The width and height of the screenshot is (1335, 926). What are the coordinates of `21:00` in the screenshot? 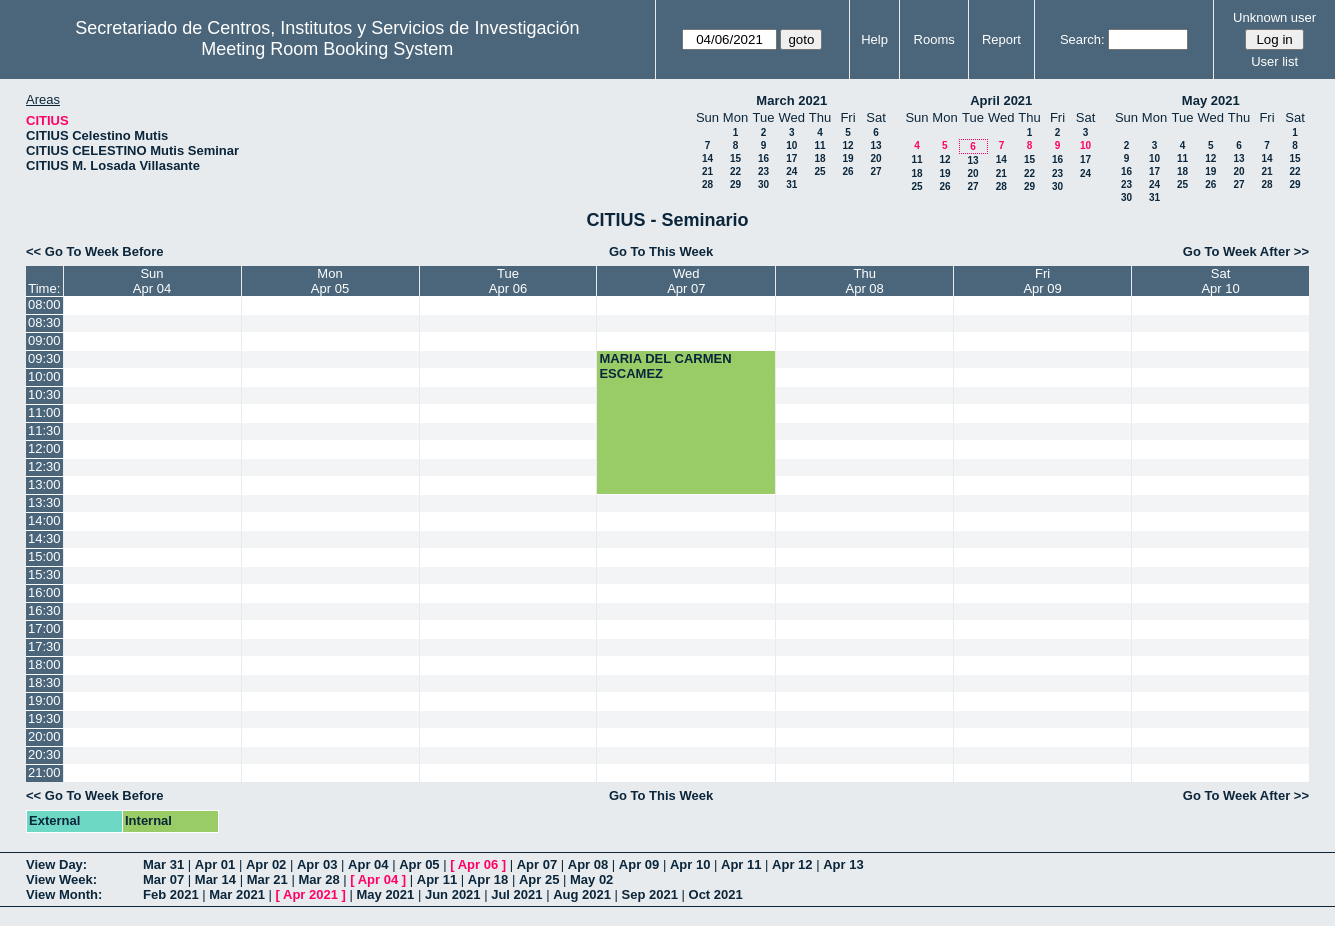 It's located at (44, 772).